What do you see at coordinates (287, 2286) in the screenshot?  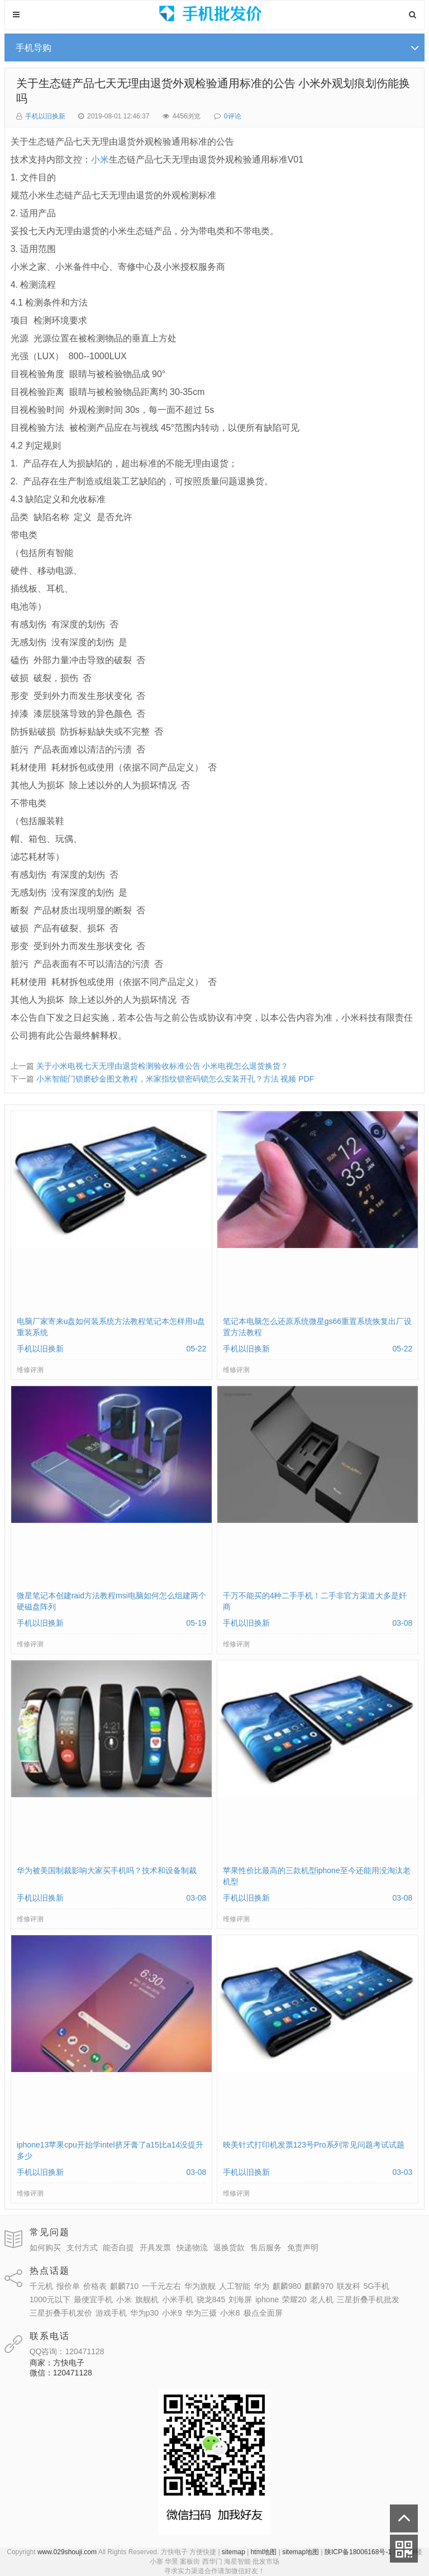 I see `麒麟980` at bounding box center [287, 2286].